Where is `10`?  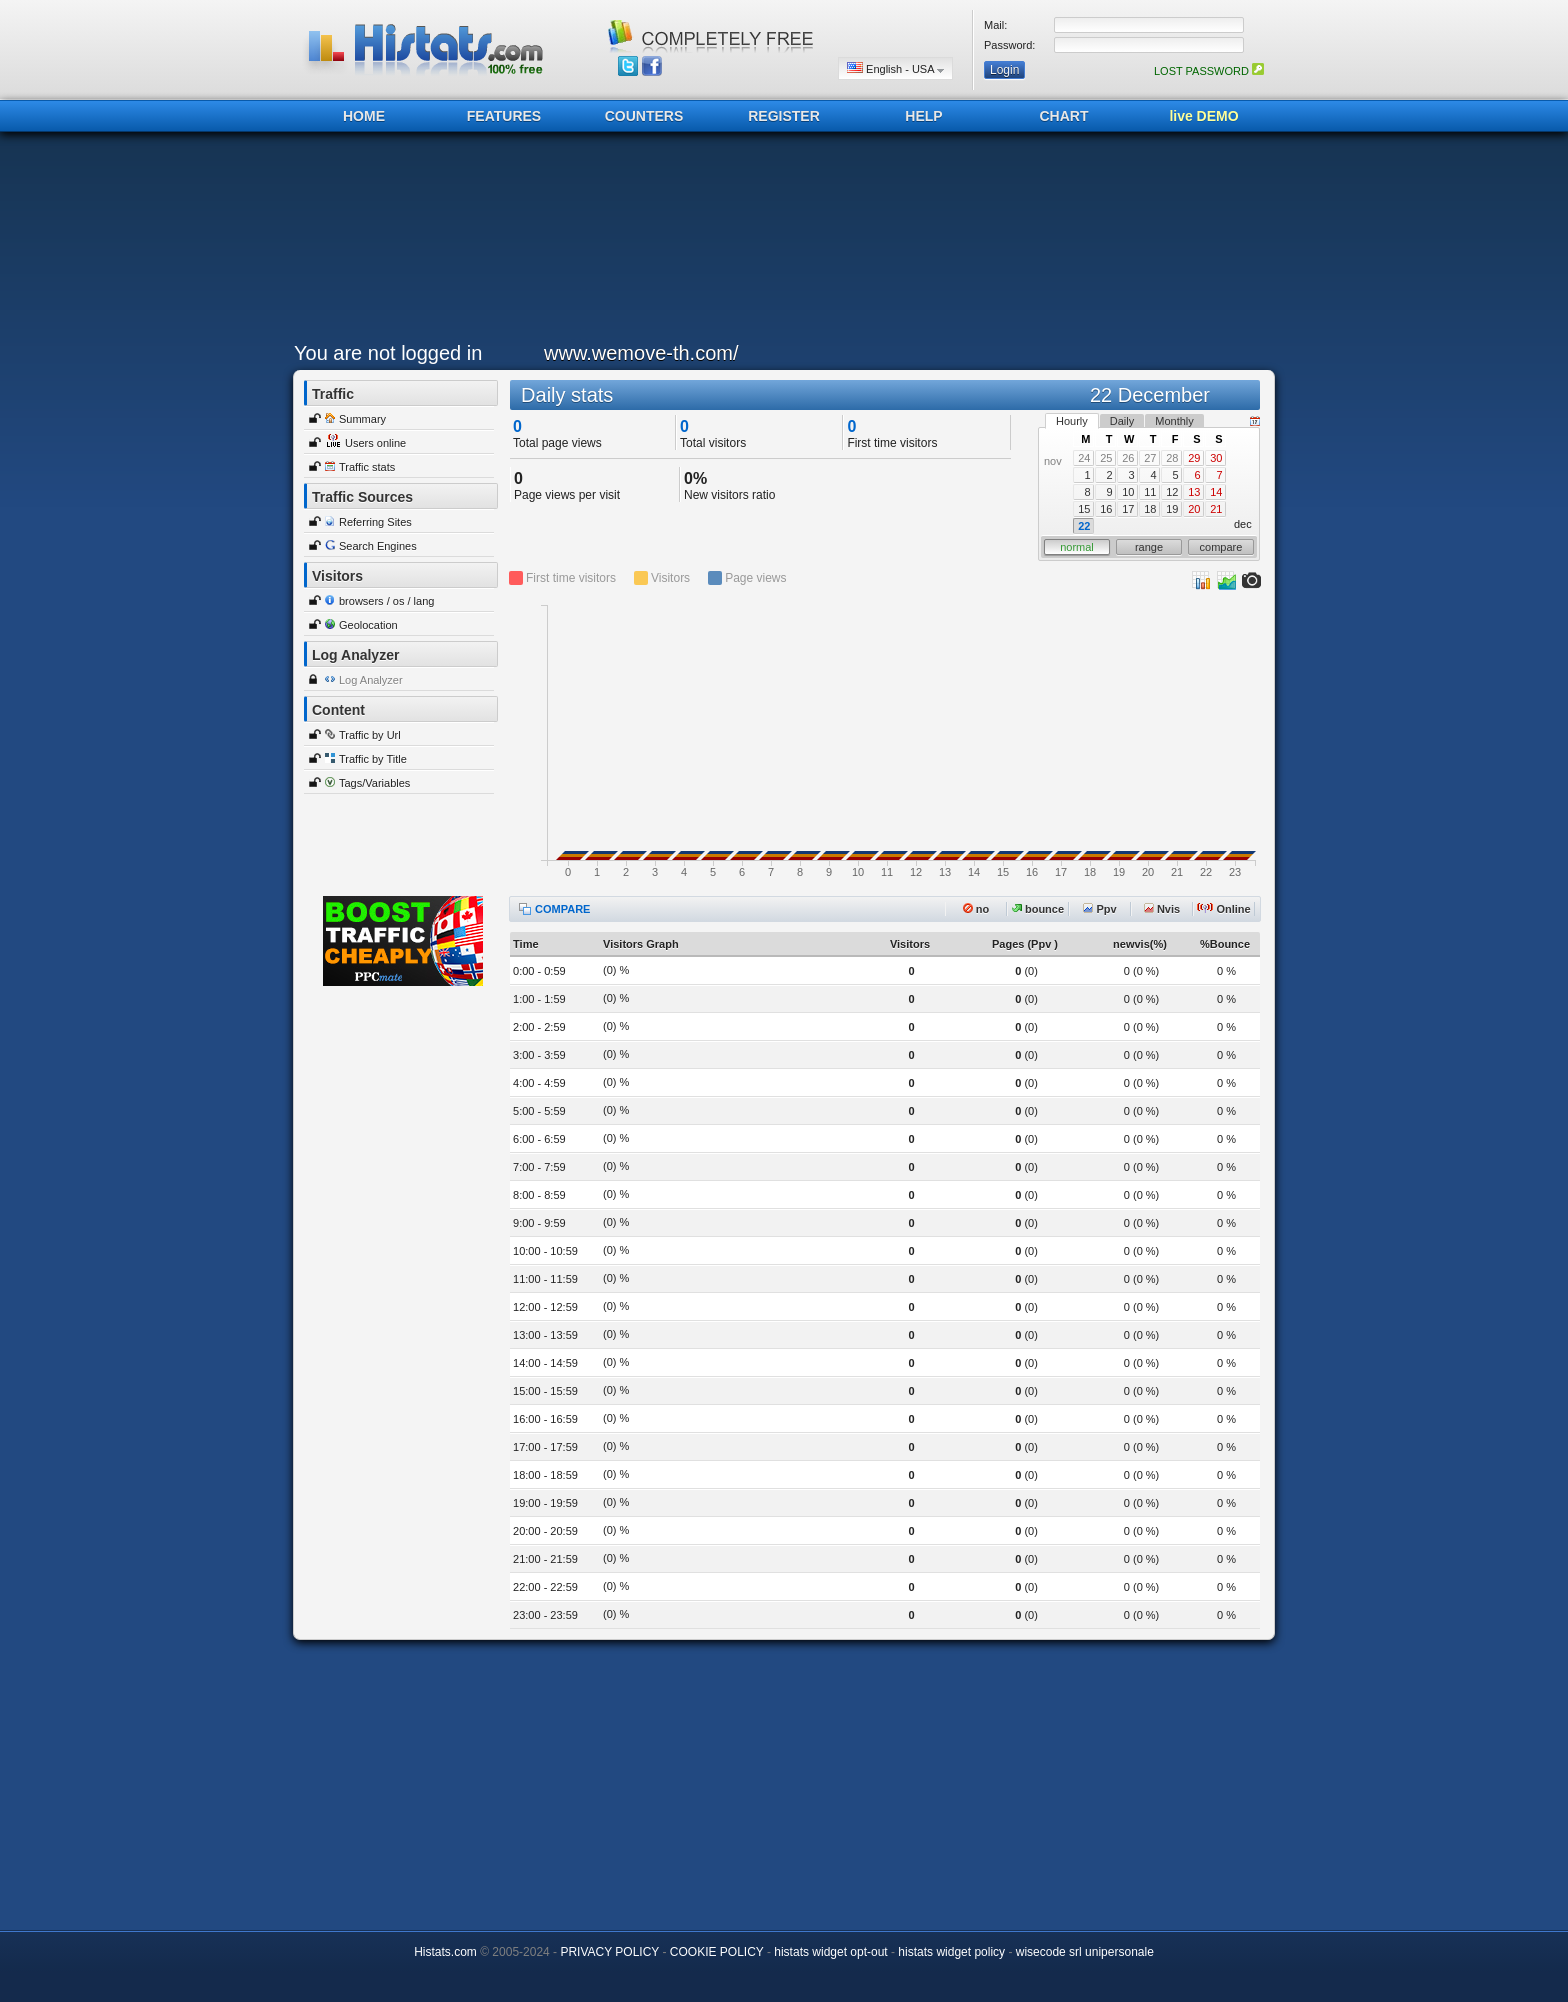 10 is located at coordinates (1128, 492).